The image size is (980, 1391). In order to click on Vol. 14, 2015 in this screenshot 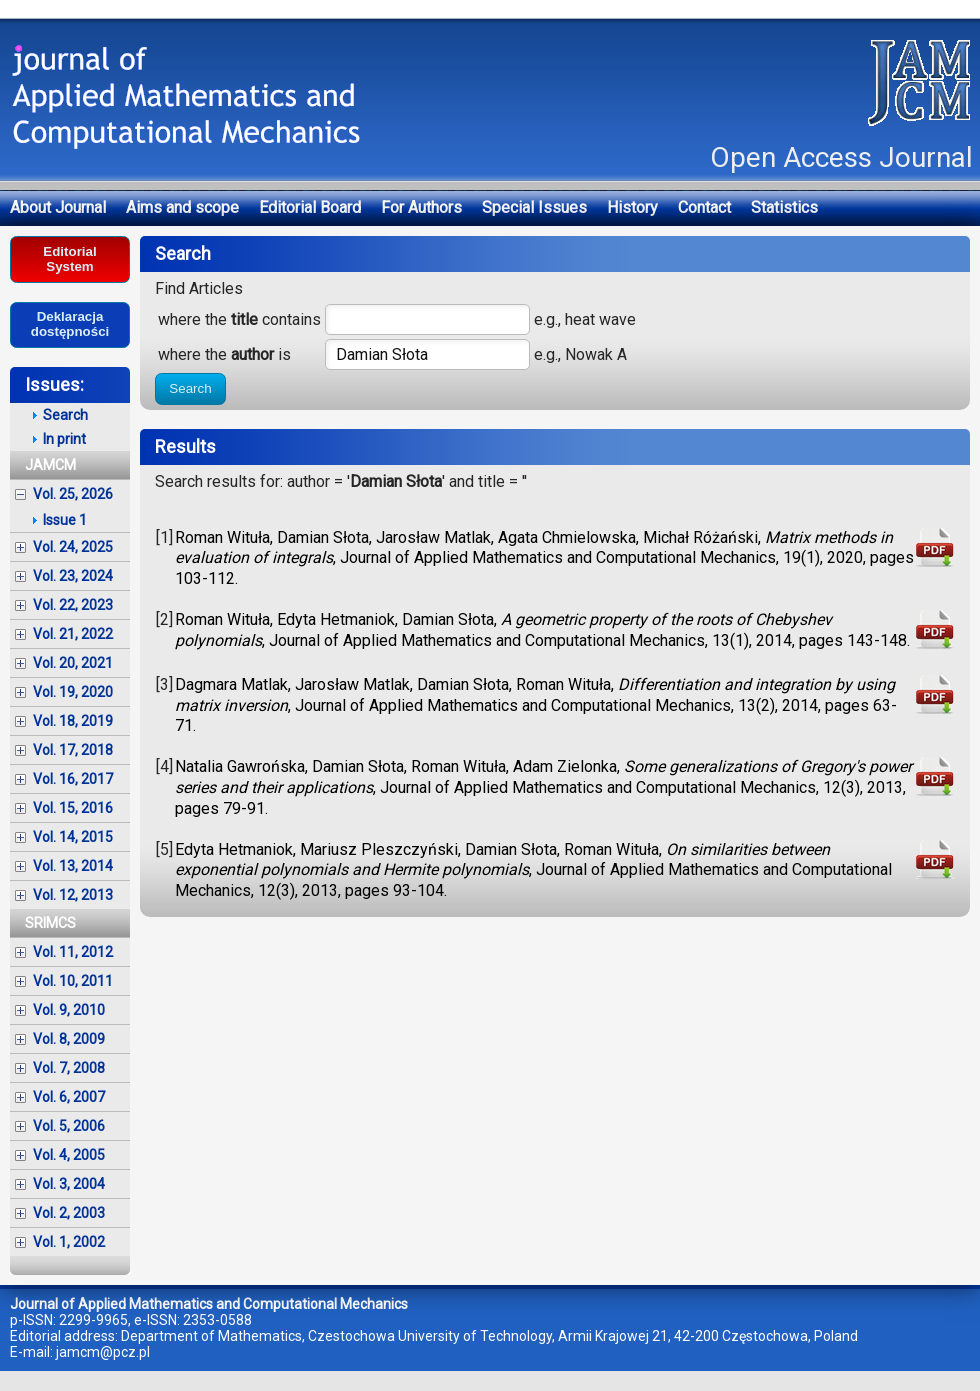, I will do `click(73, 837)`.